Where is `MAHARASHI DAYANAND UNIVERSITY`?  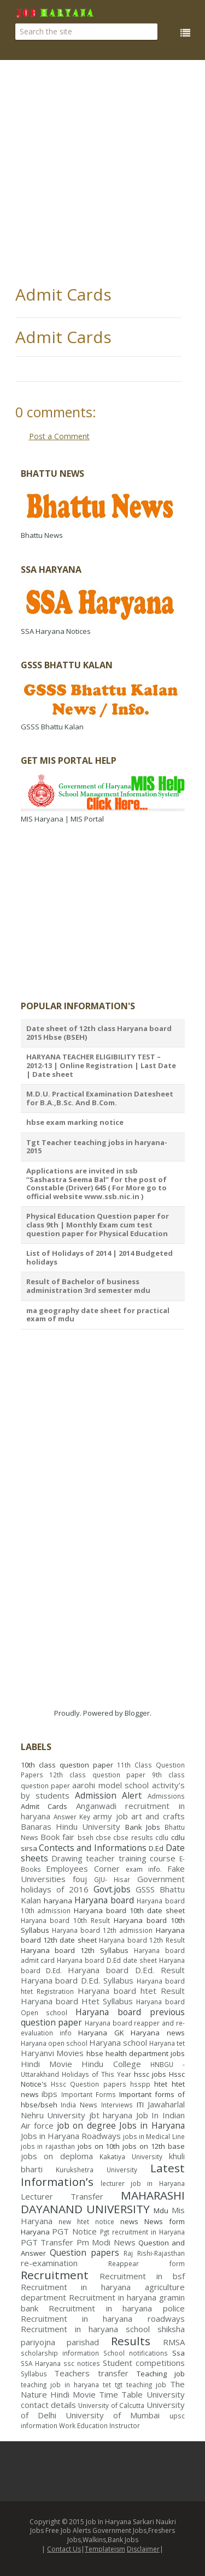 MAHARASHI DAYANAND UNIVERSITY is located at coordinates (103, 2202).